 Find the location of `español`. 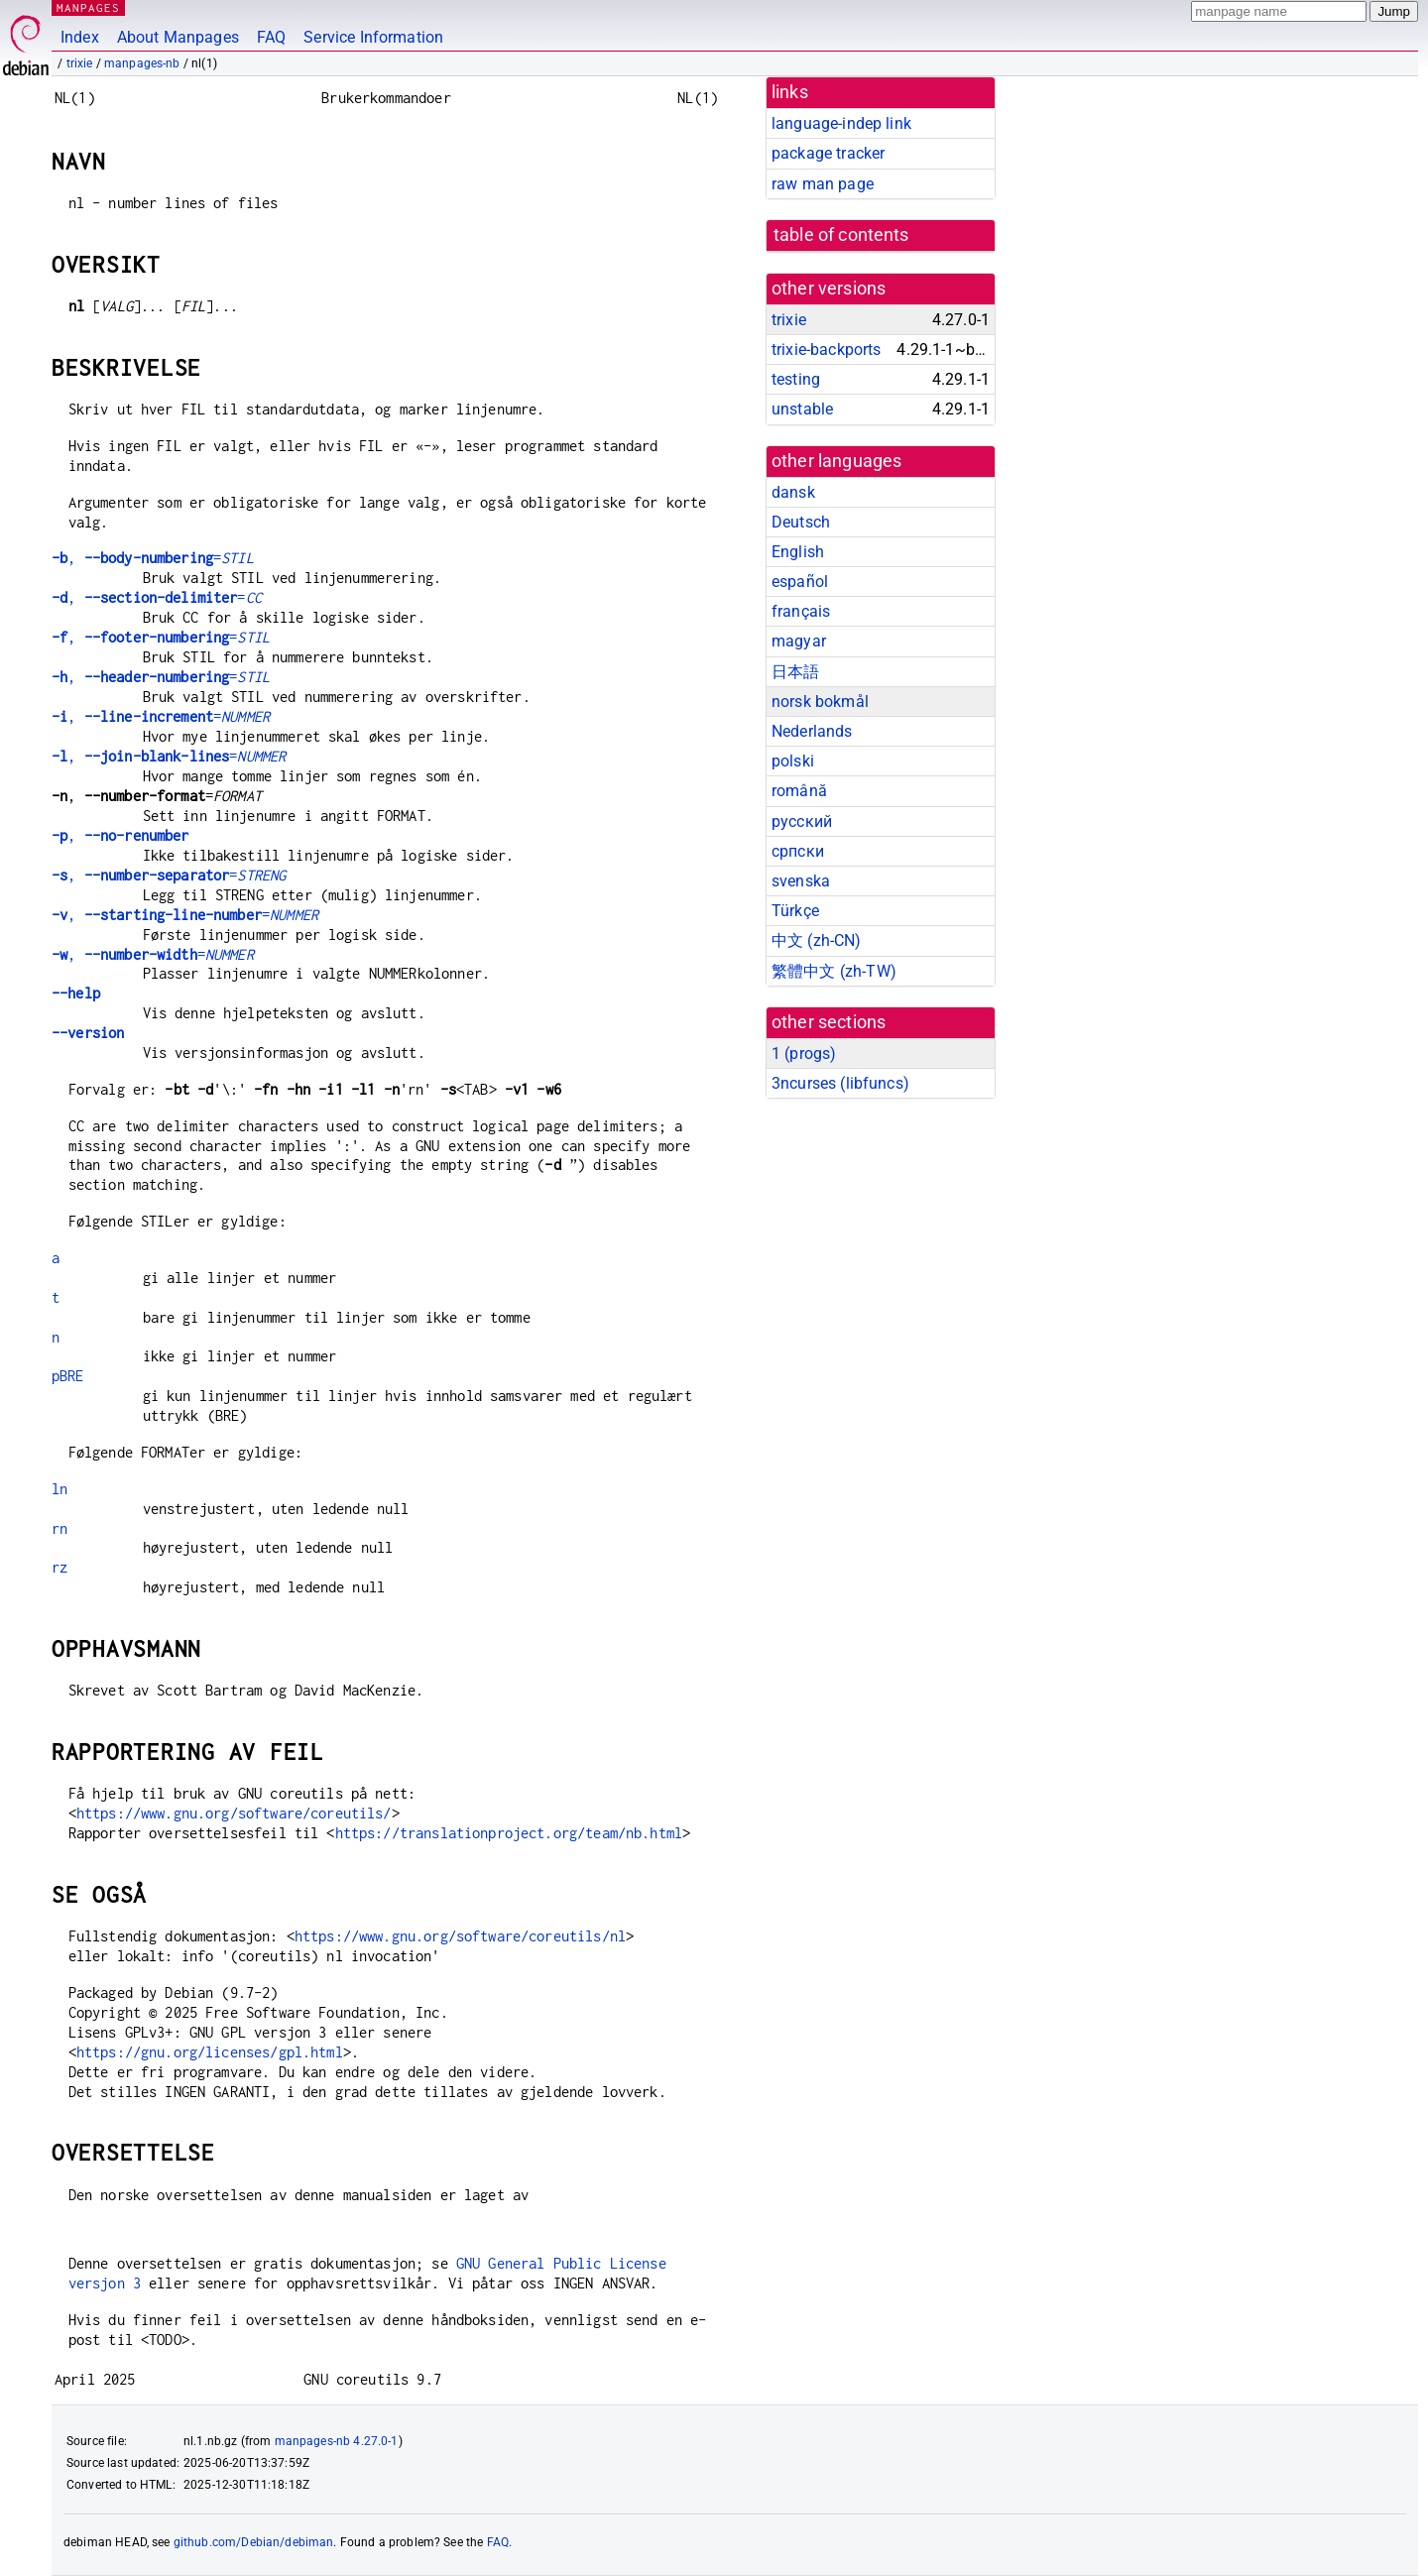

español is located at coordinates (800, 581).